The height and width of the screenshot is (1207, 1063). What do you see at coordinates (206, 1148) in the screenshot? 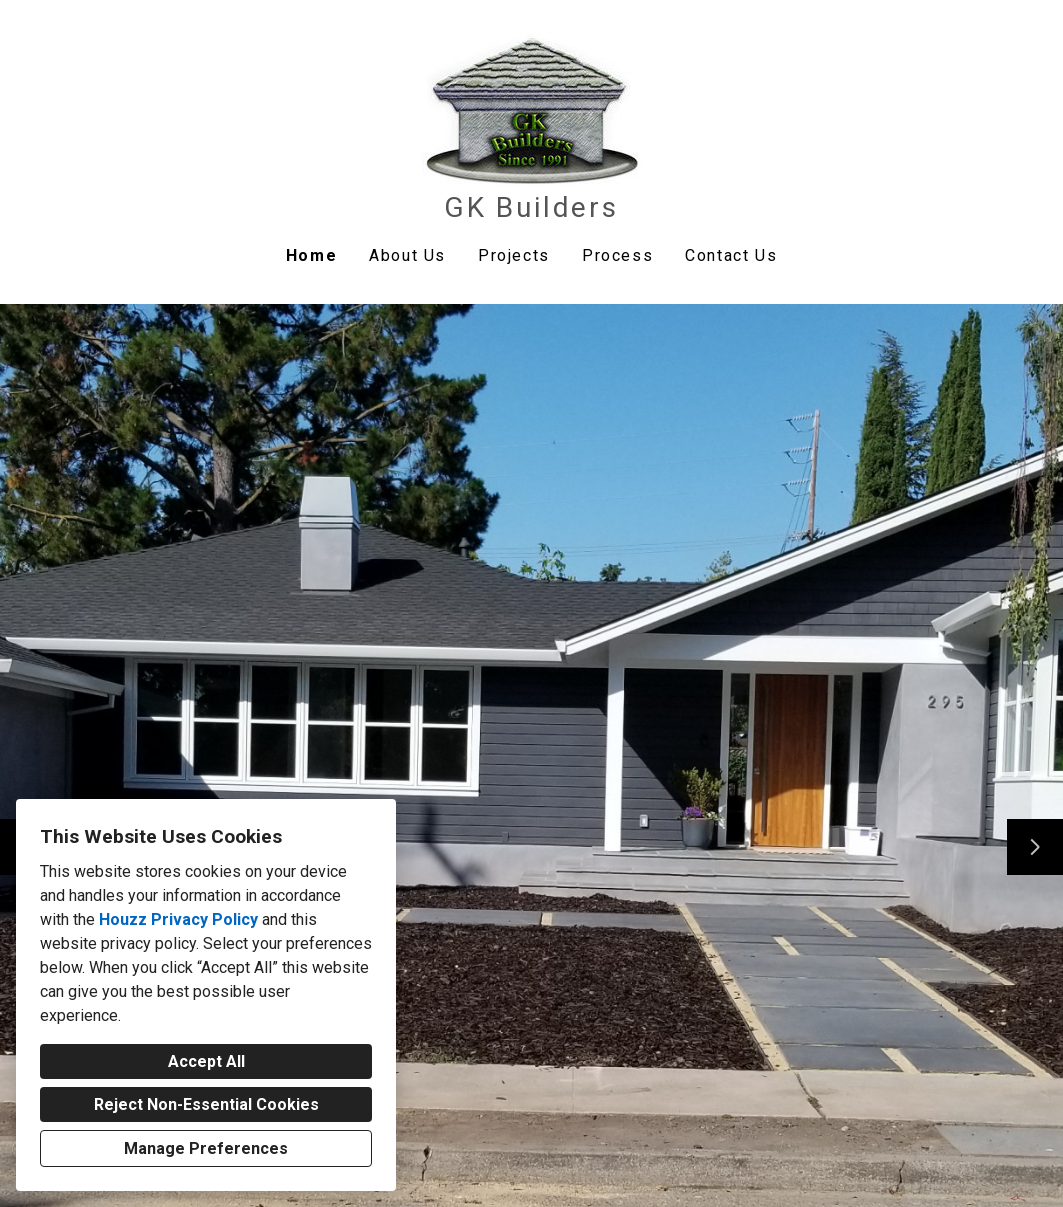
I see `Manage Preferences` at bounding box center [206, 1148].